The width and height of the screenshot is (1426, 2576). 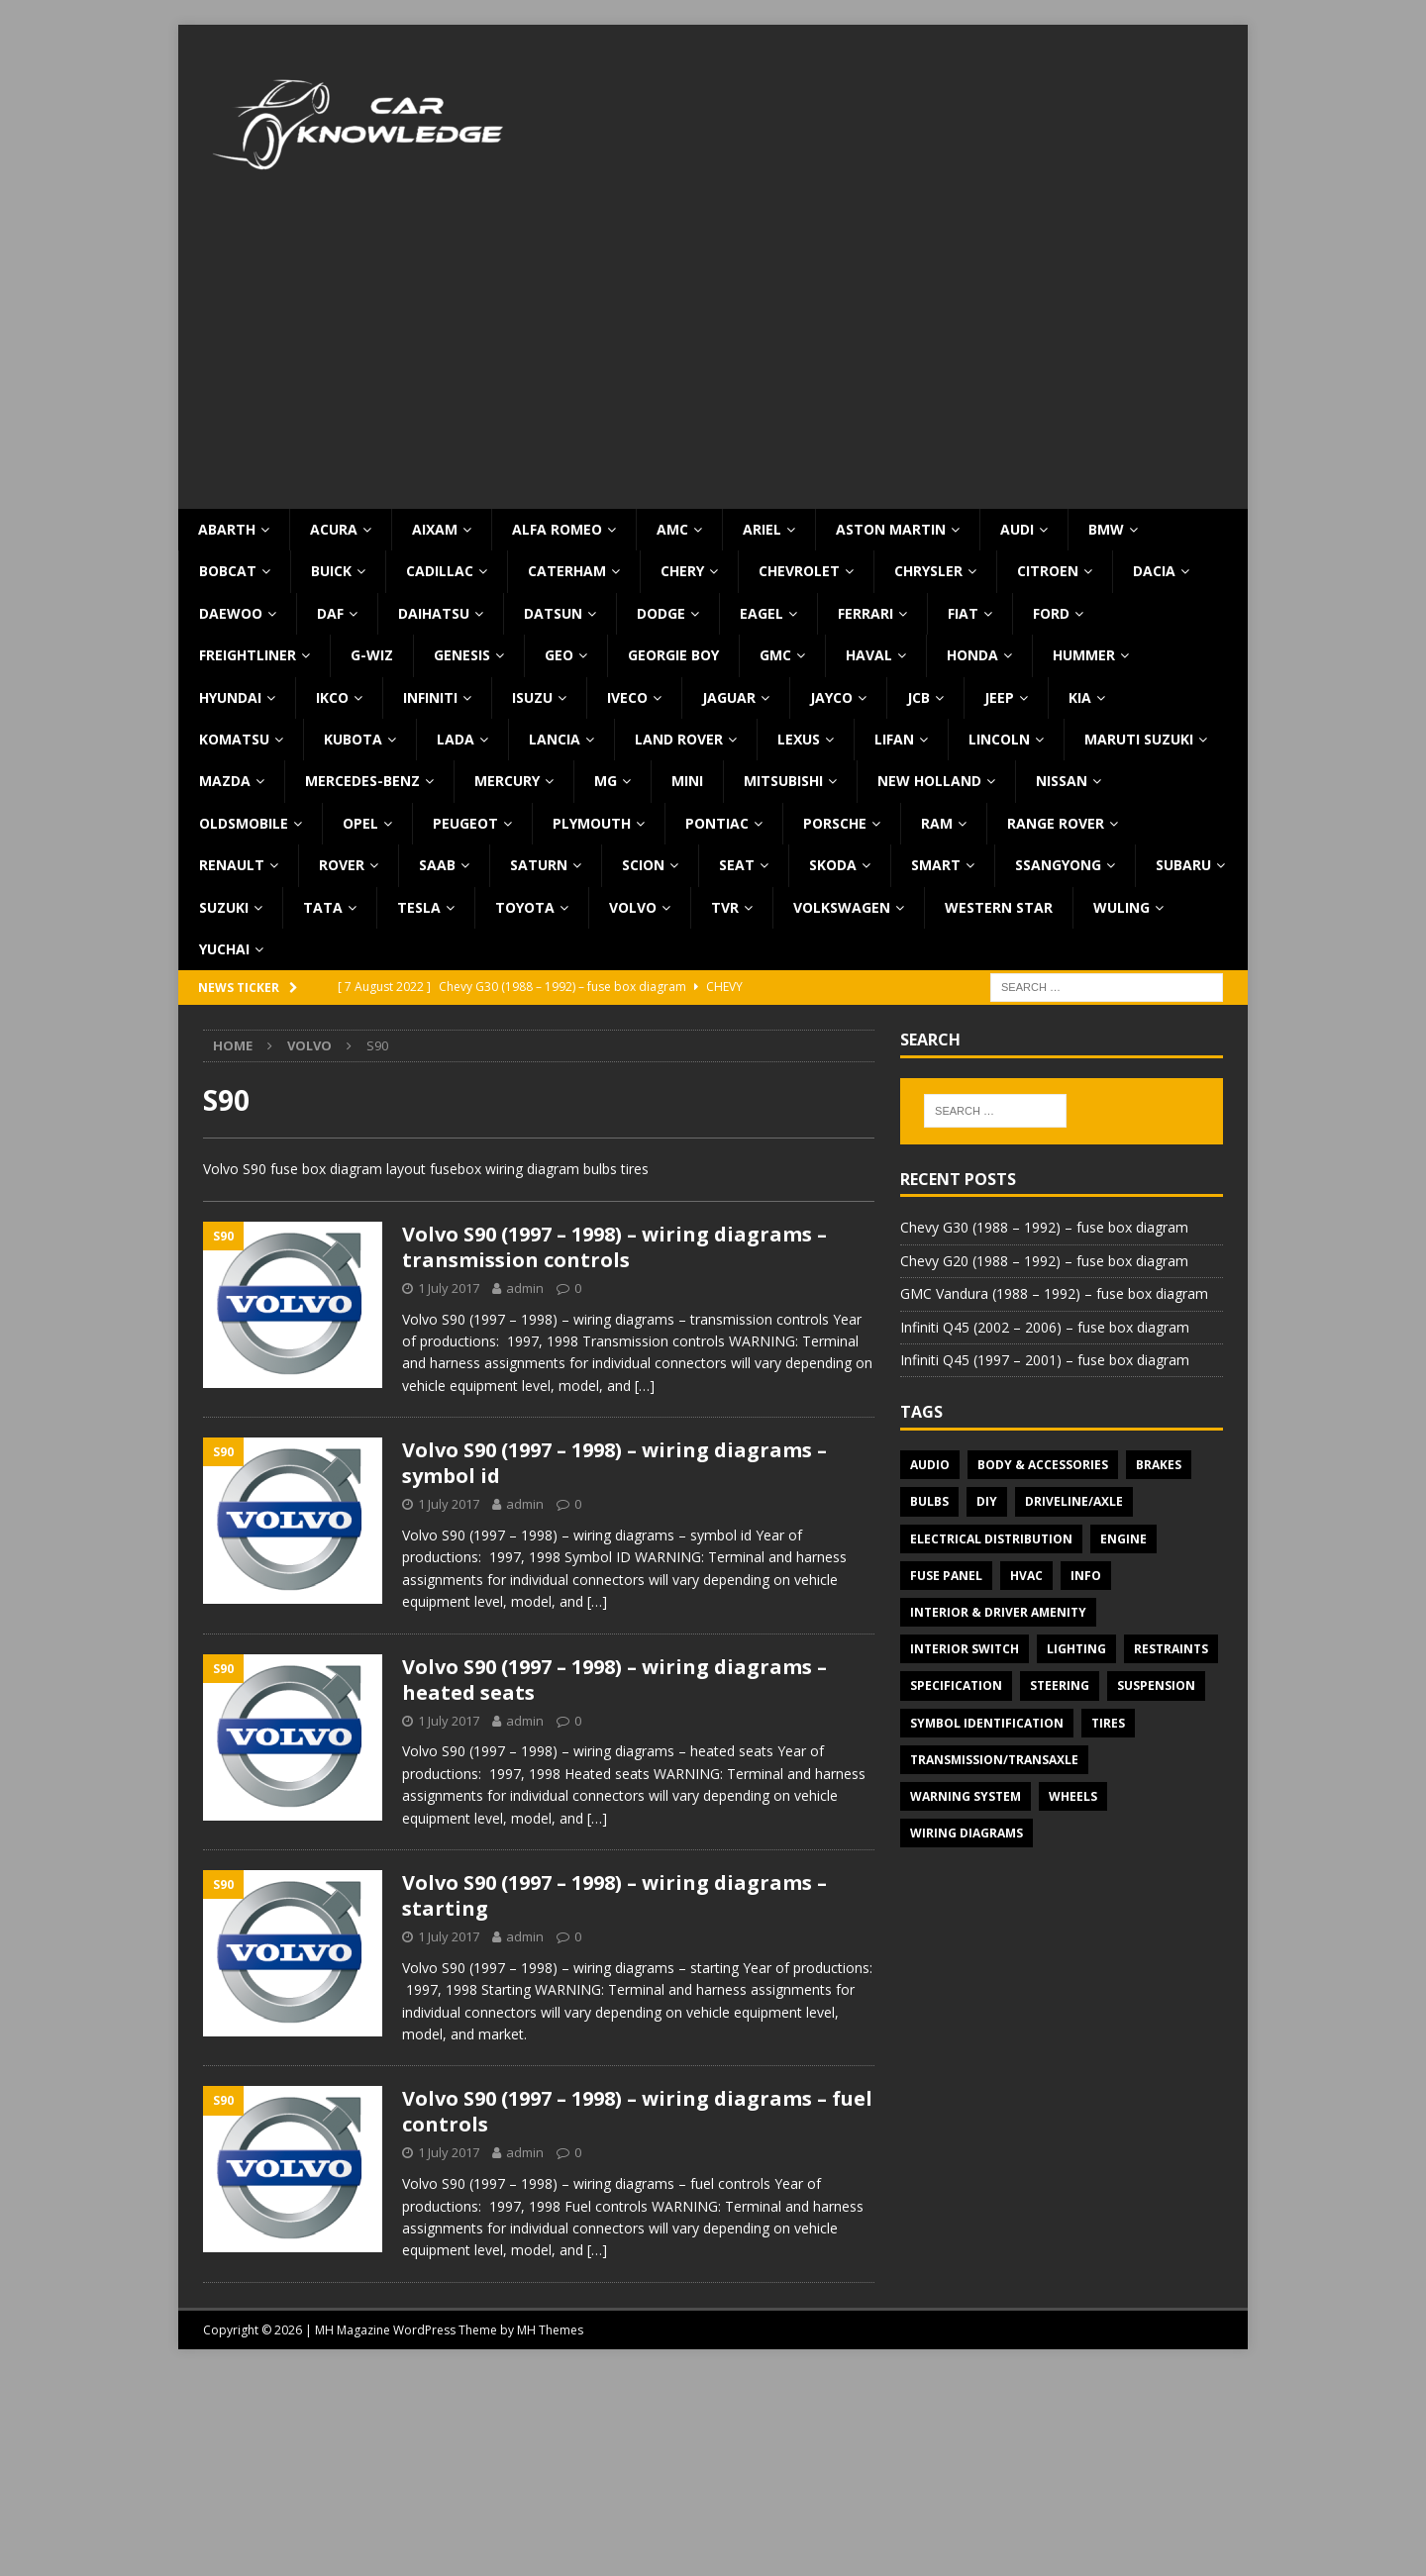 What do you see at coordinates (614, 1463) in the screenshot?
I see `Volvo S90 (1997 – 1998) – wiring diagrams – symbol id` at bounding box center [614, 1463].